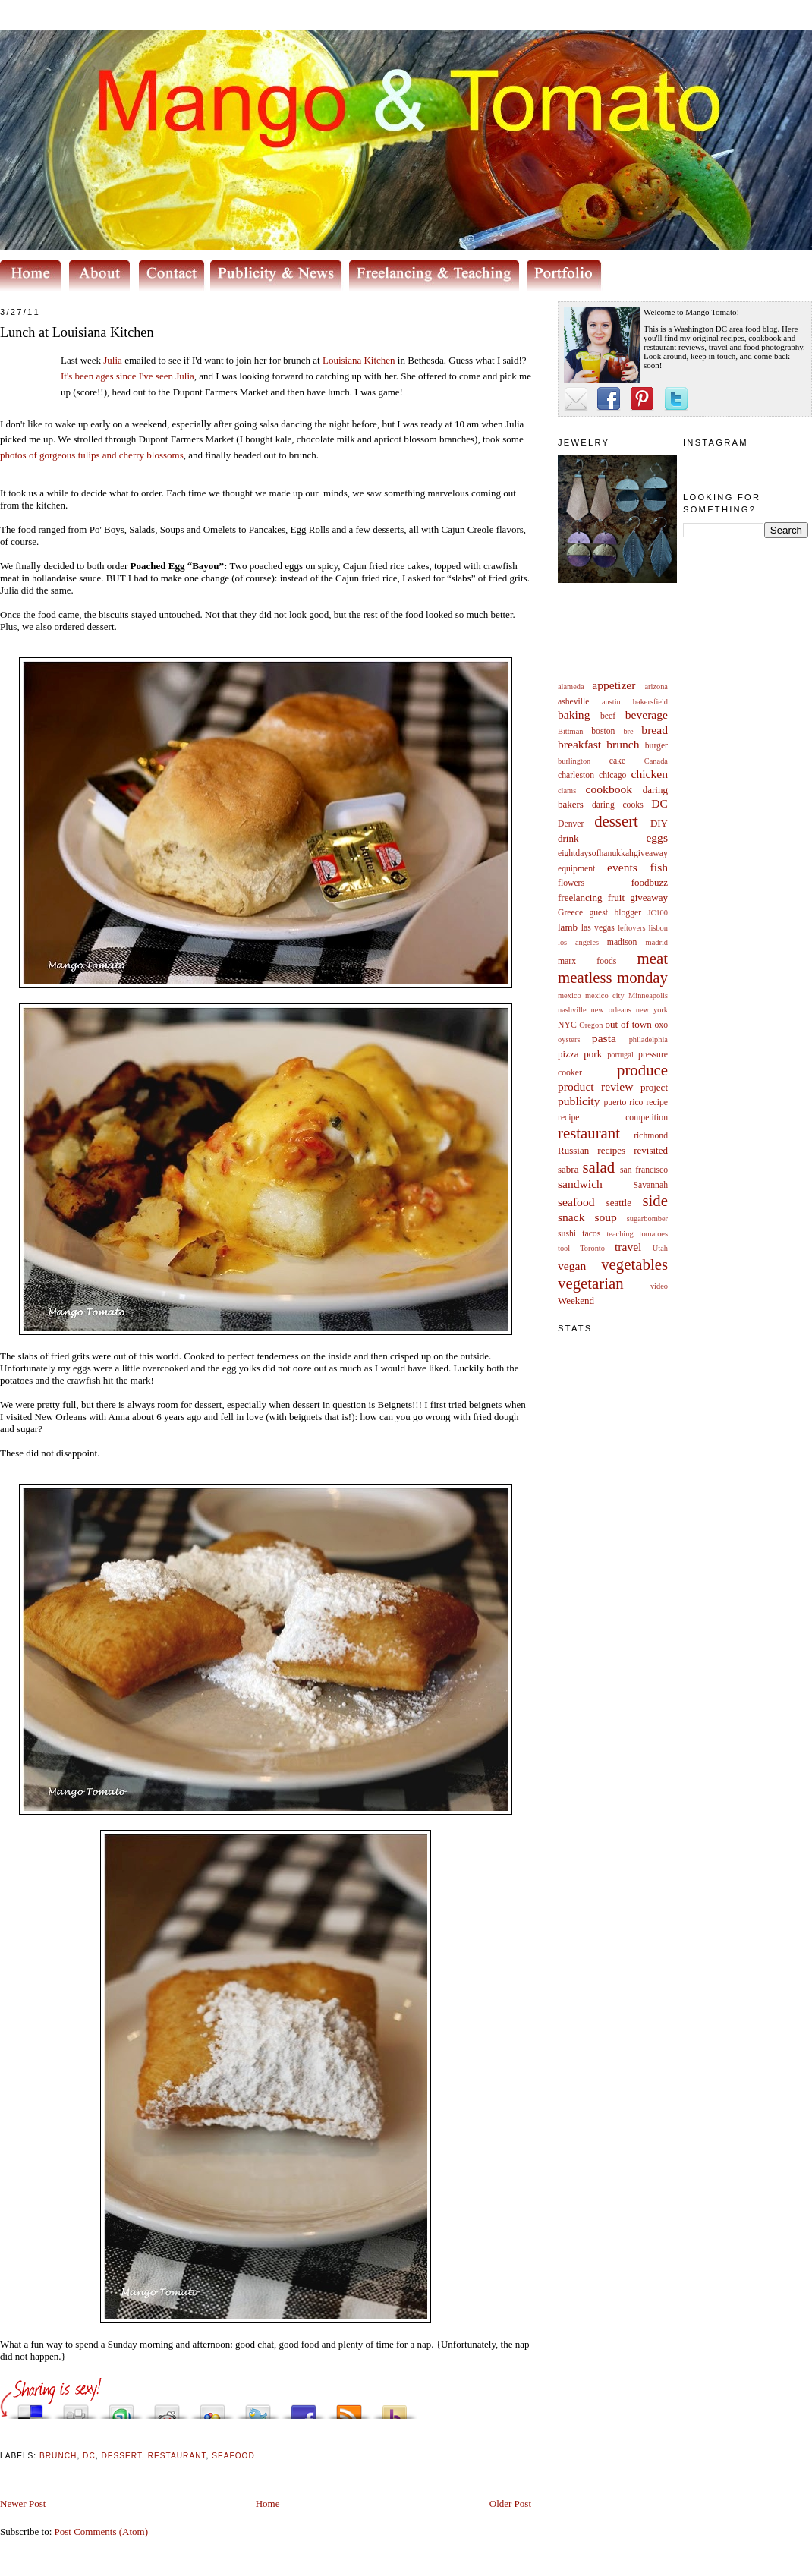 This screenshot has height=2576, width=812. What do you see at coordinates (634, 1264) in the screenshot?
I see `vegetables` at bounding box center [634, 1264].